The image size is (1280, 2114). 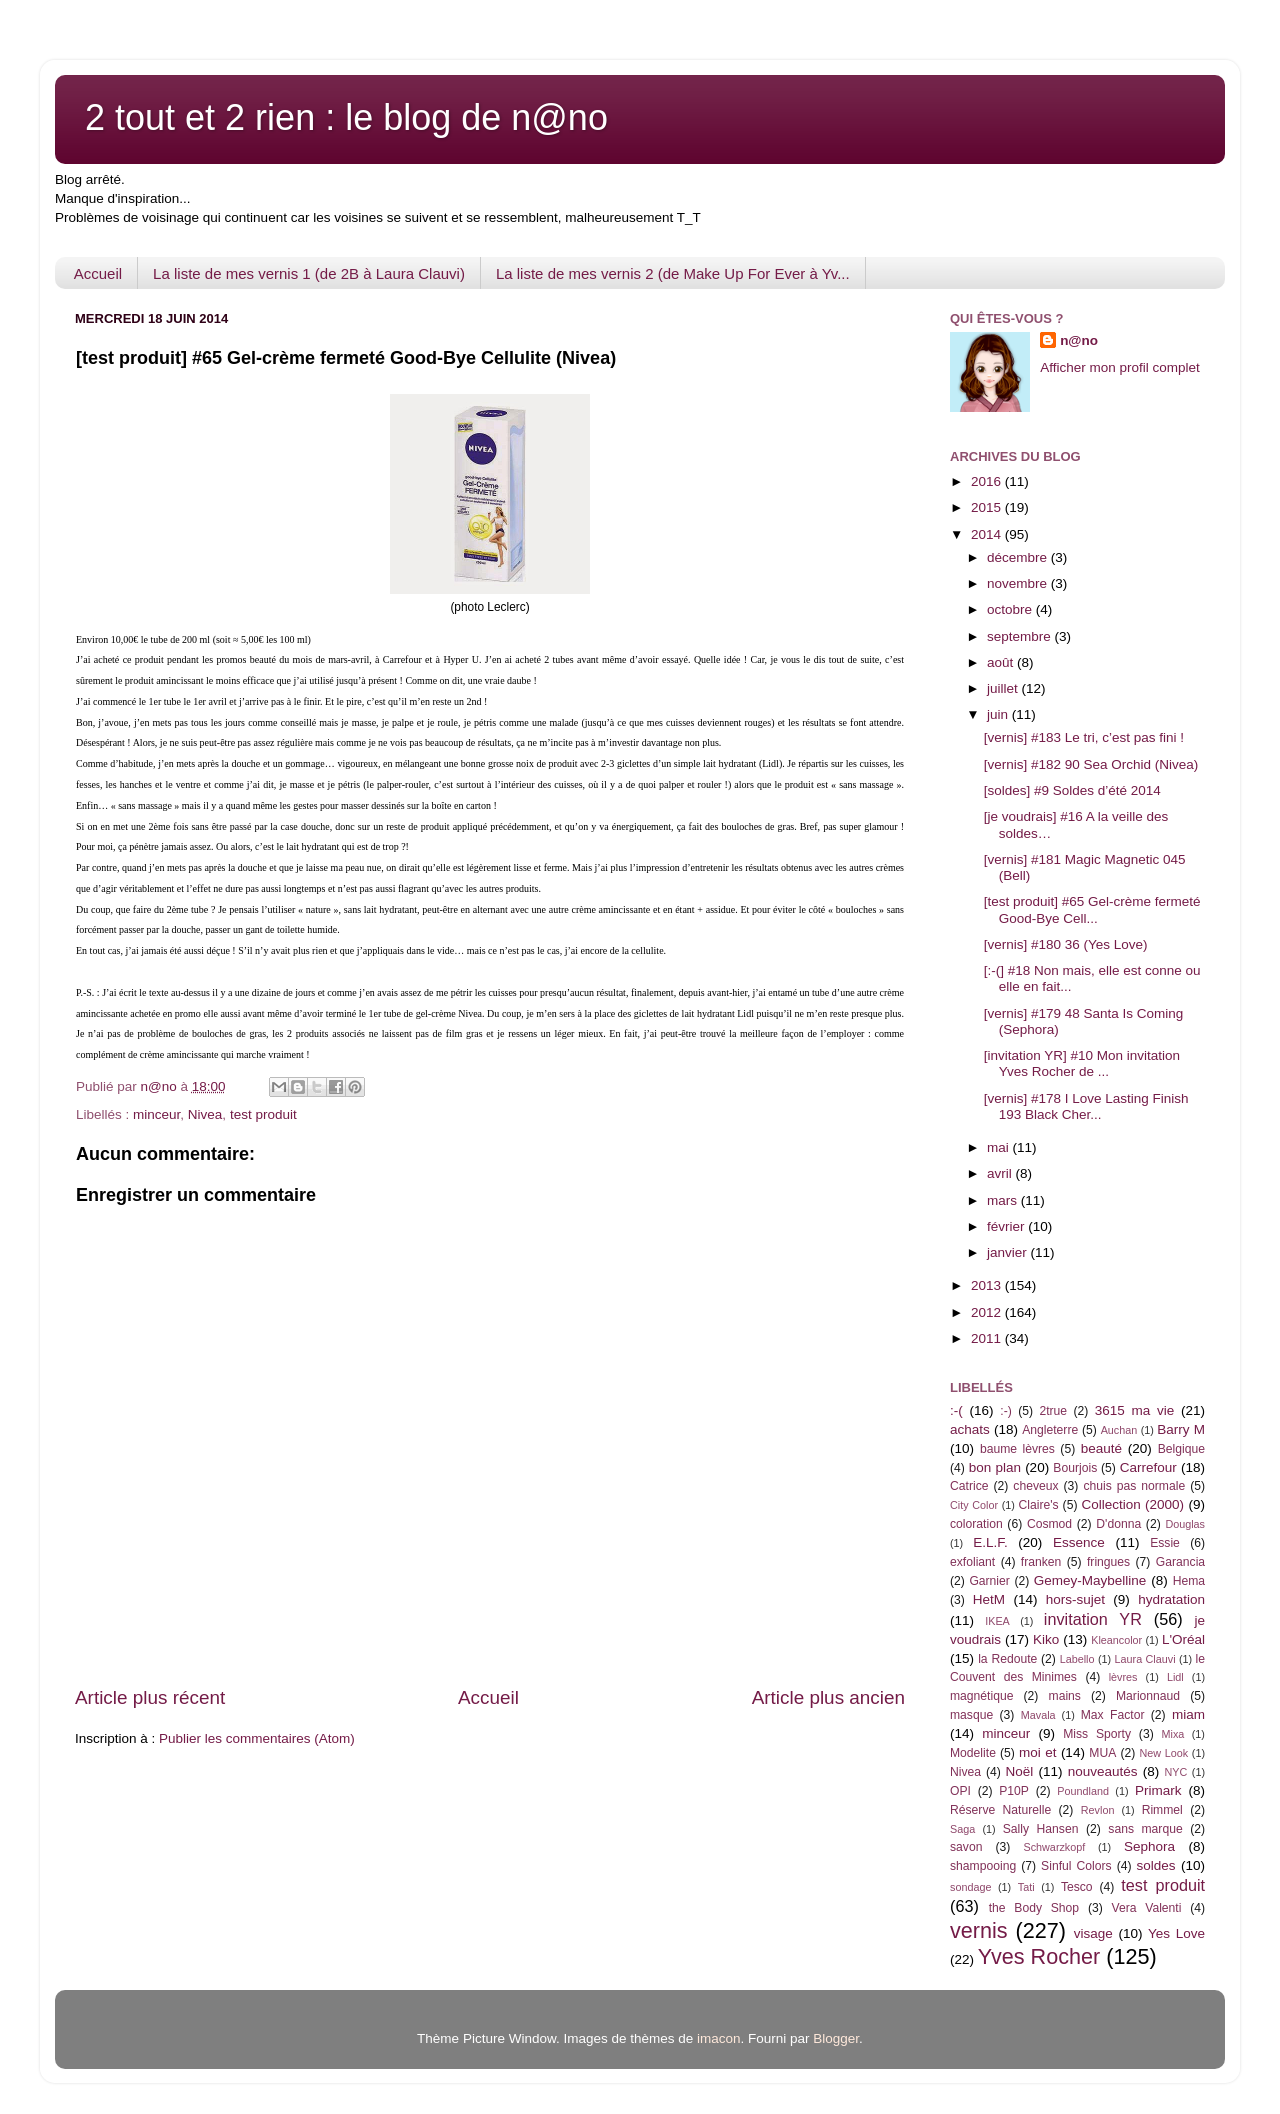 I want to click on franken, so click(x=1041, y=1562).